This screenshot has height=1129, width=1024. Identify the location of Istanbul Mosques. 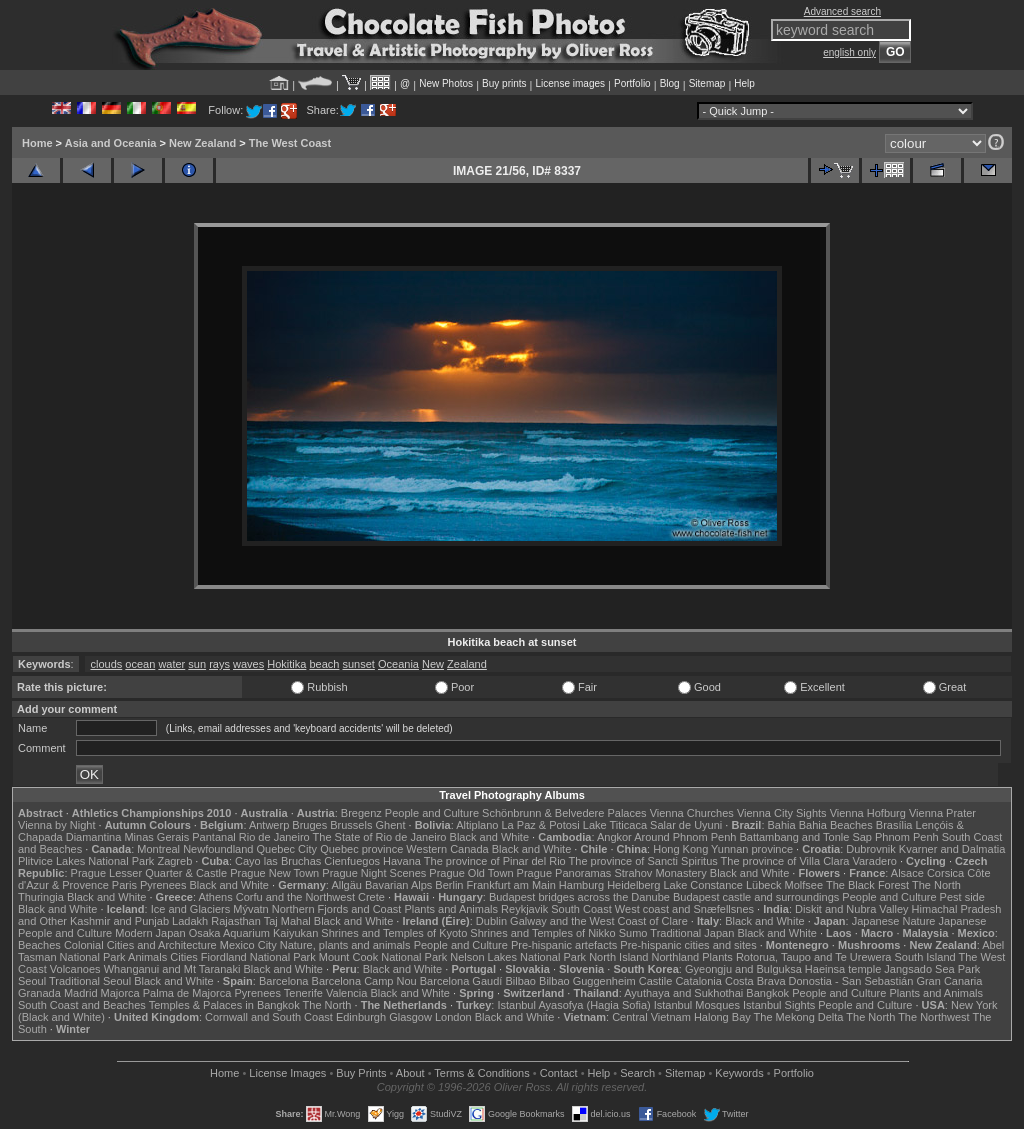
(697, 1005).